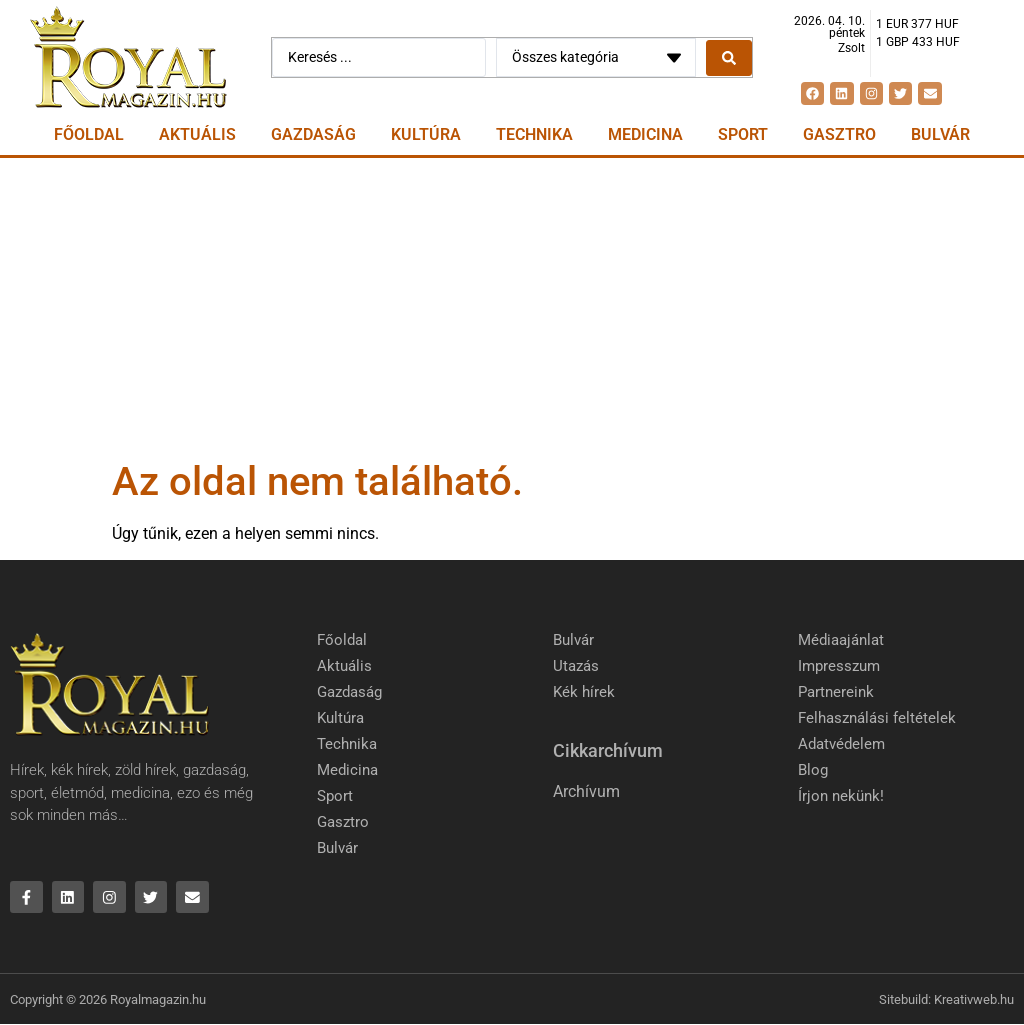 The width and height of the screenshot is (1024, 1025). What do you see at coordinates (841, 744) in the screenshot?
I see `Adatvédelem` at bounding box center [841, 744].